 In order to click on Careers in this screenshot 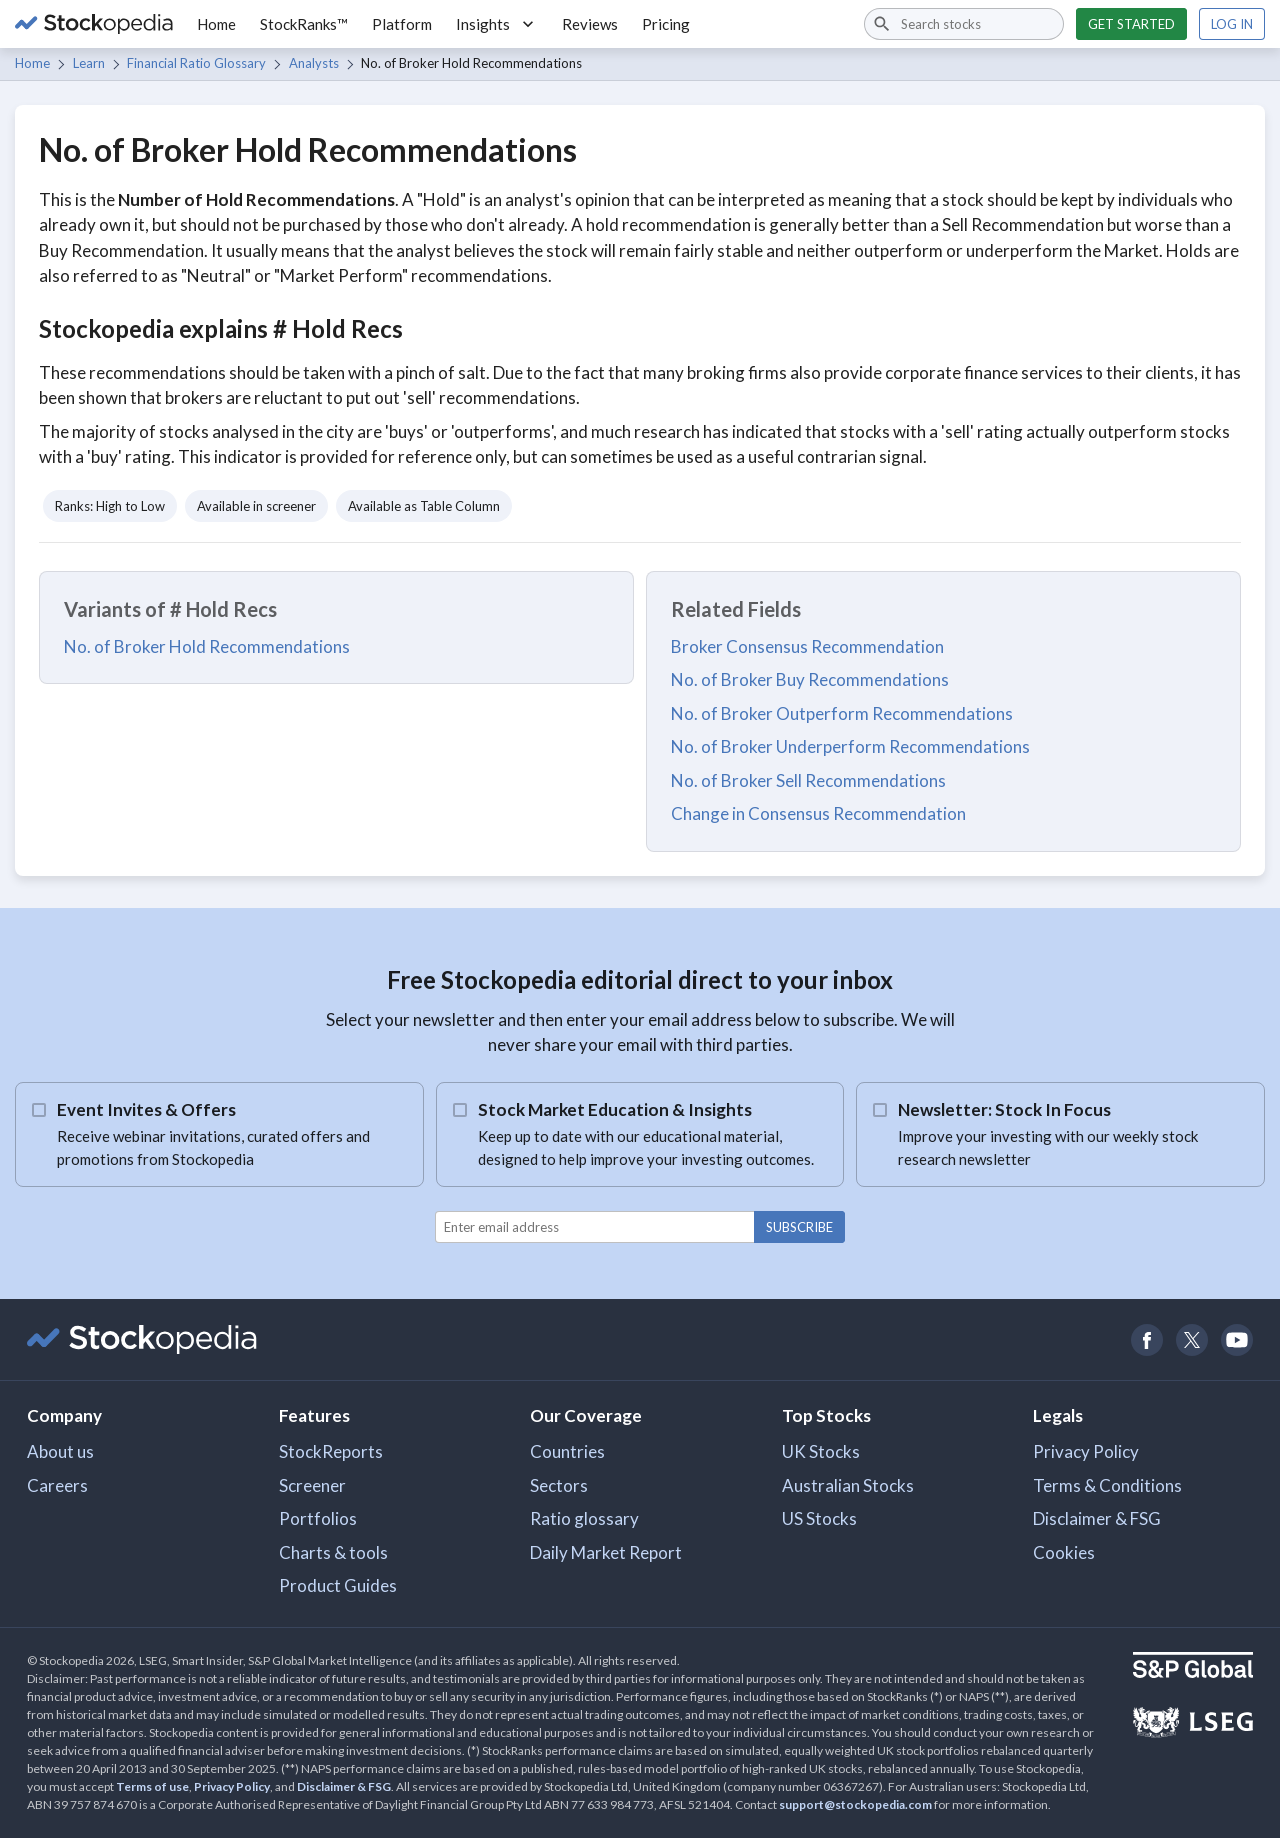, I will do `click(57, 1485)`.